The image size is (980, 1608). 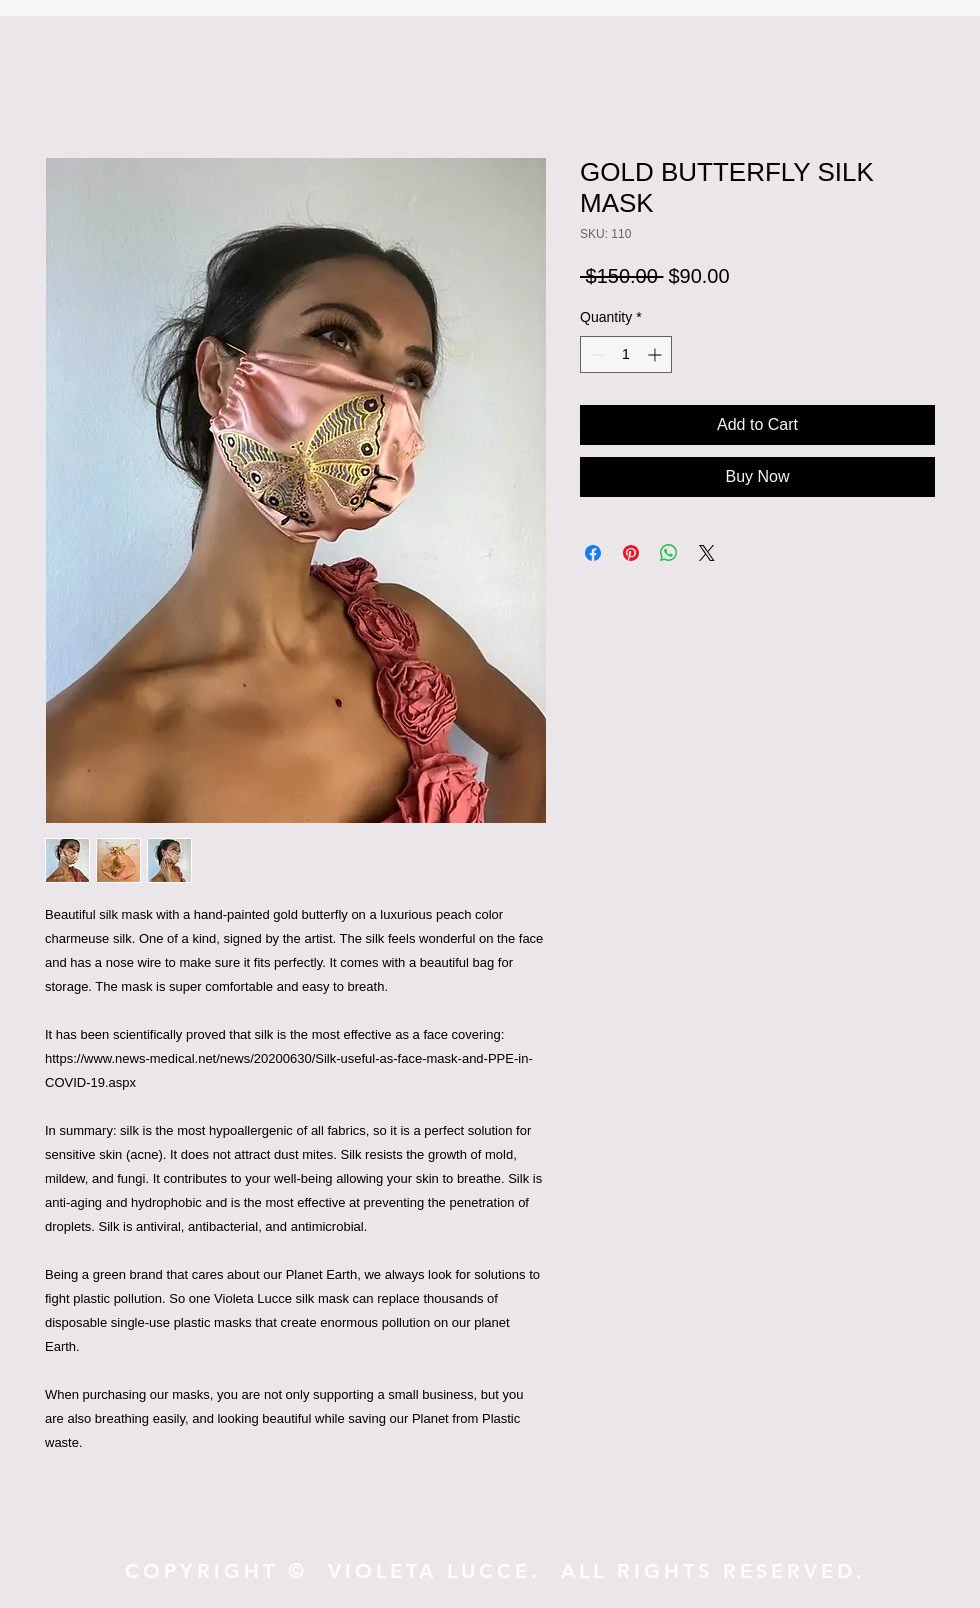 What do you see at coordinates (669, 553) in the screenshot?
I see `[Share on WhatsApp]` at bounding box center [669, 553].